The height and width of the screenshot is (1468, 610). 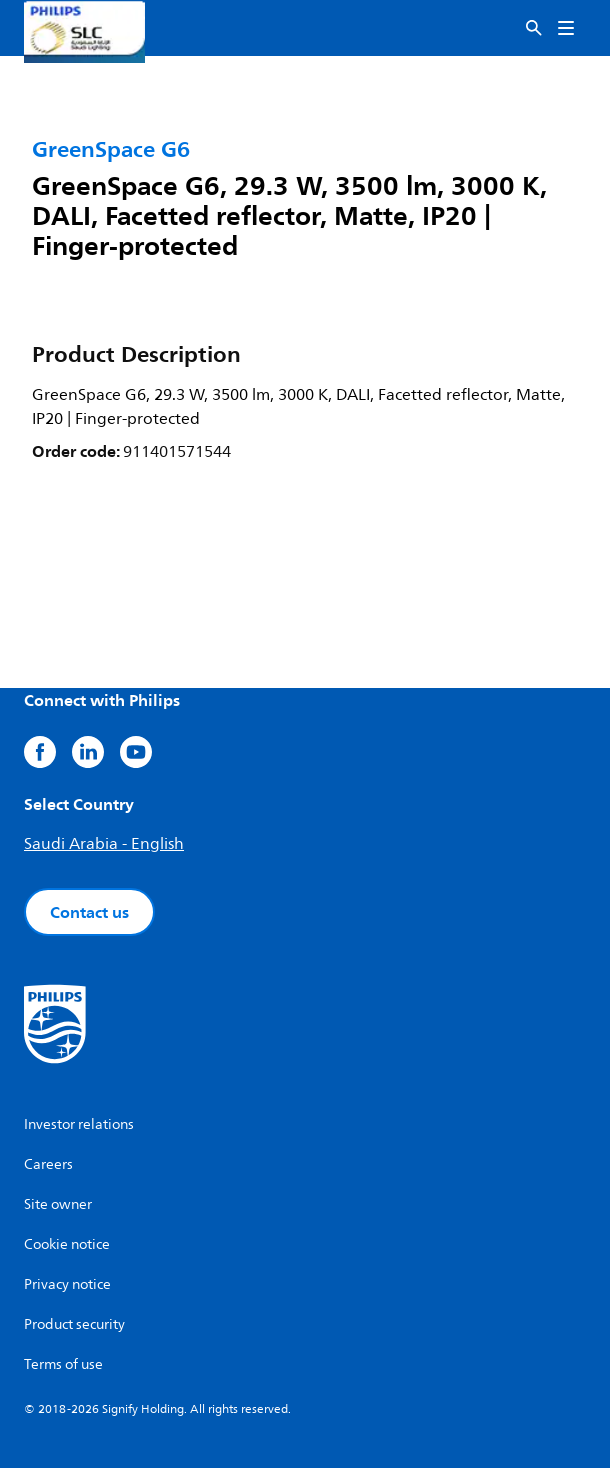 I want to click on Terms of use, so click(x=63, y=1364).